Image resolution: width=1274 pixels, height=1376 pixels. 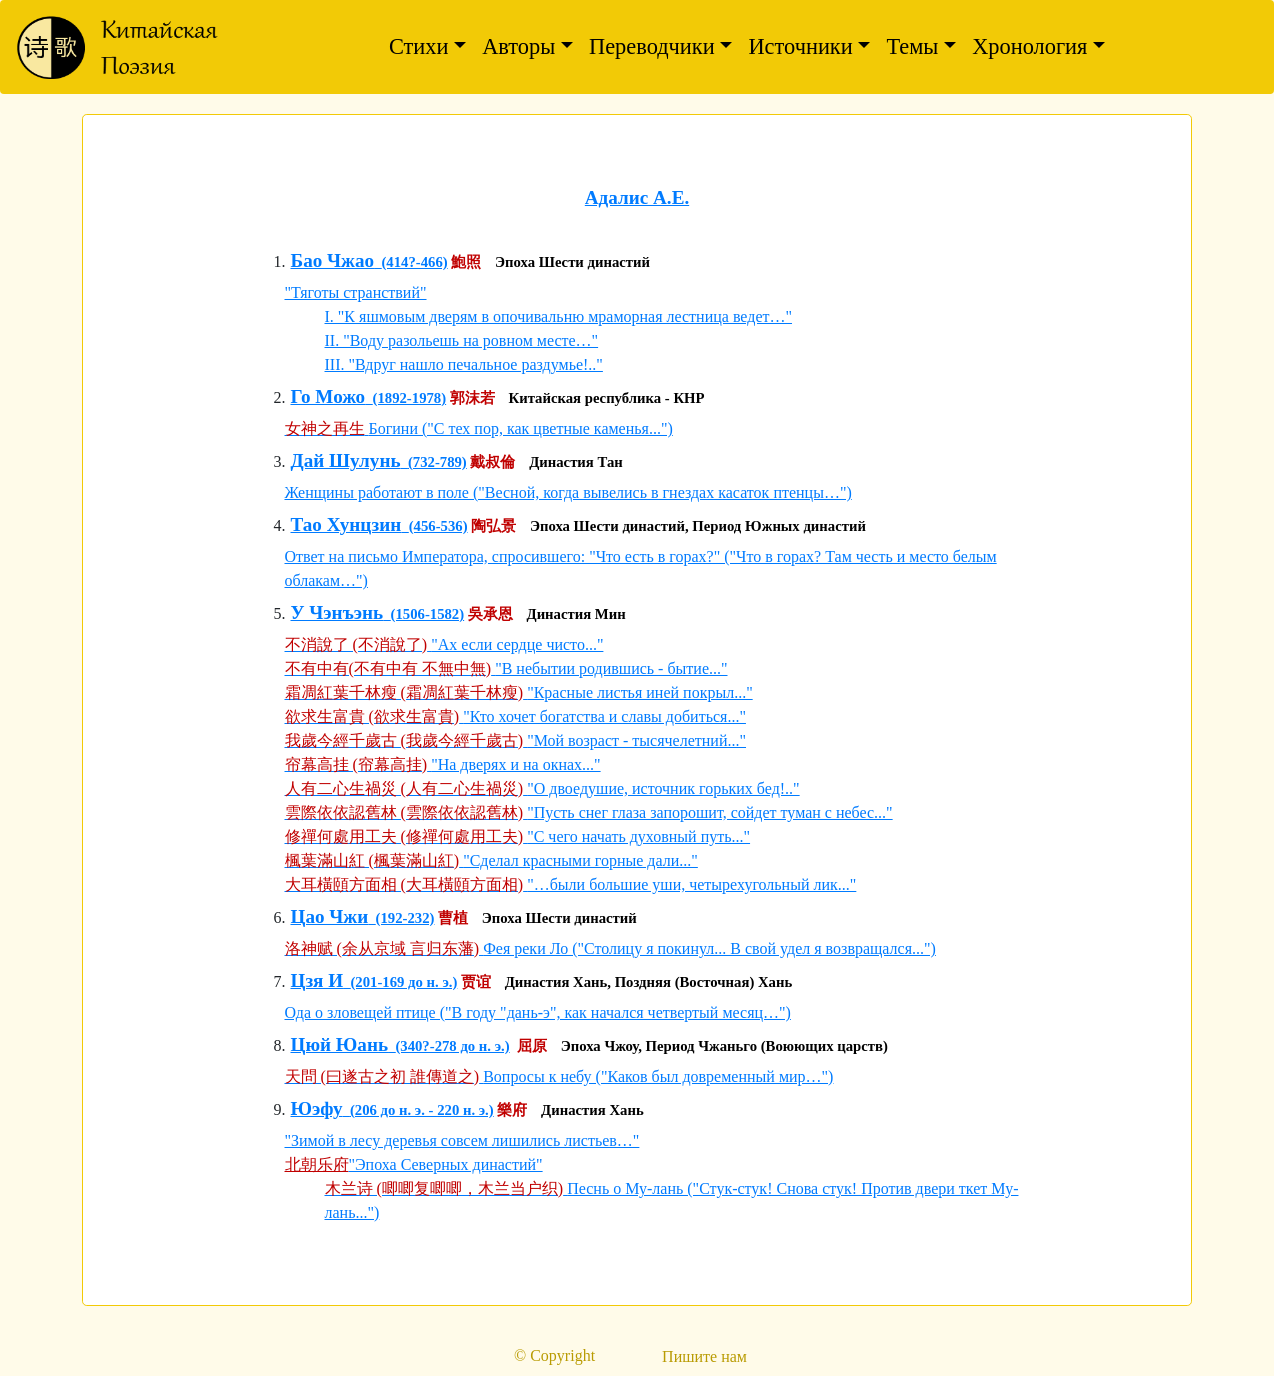 I want to click on Авторы, so click(x=518, y=46).